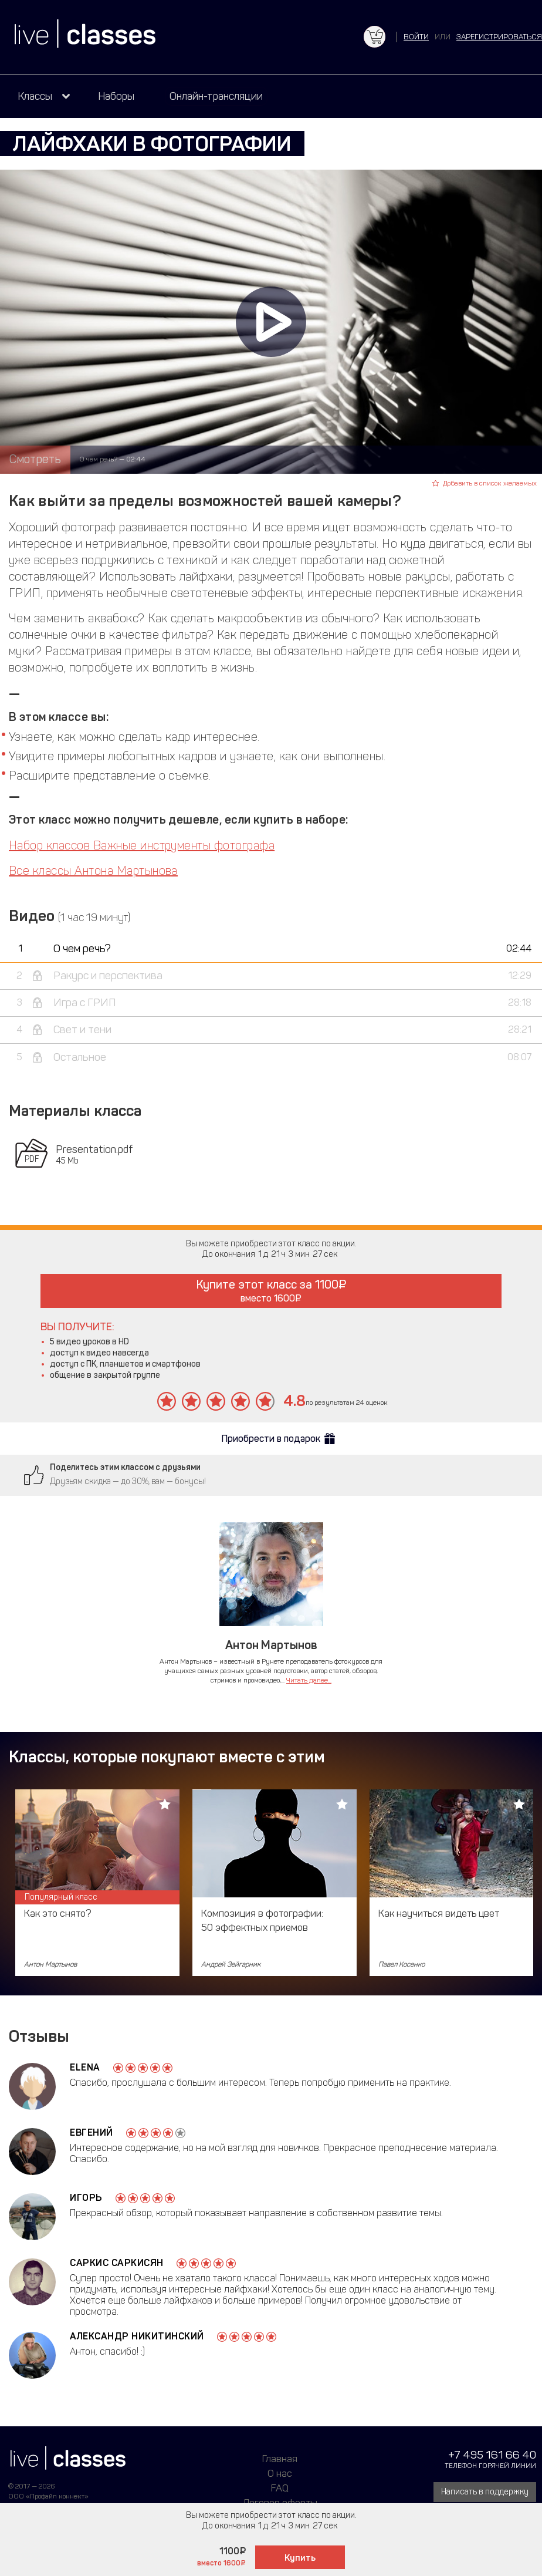  What do you see at coordinates (142, 845) in the screenshot?
I see `Набор классов Важные инструменты фотографа` at bounding box center [142, 845].